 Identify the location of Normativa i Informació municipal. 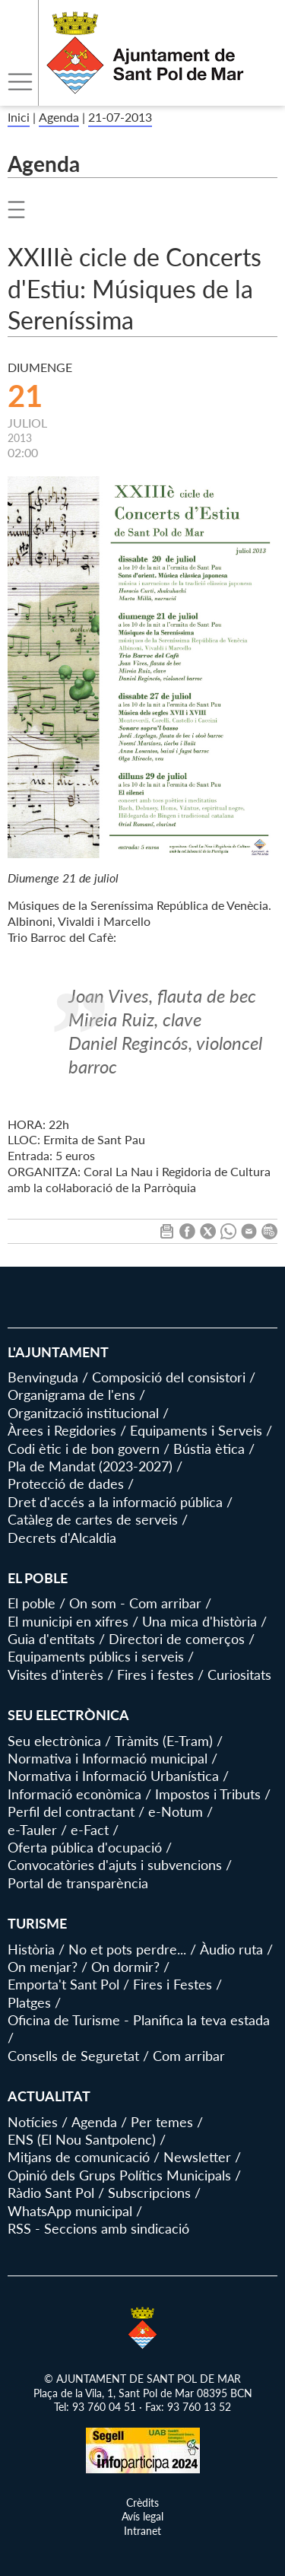
(107, 1758).